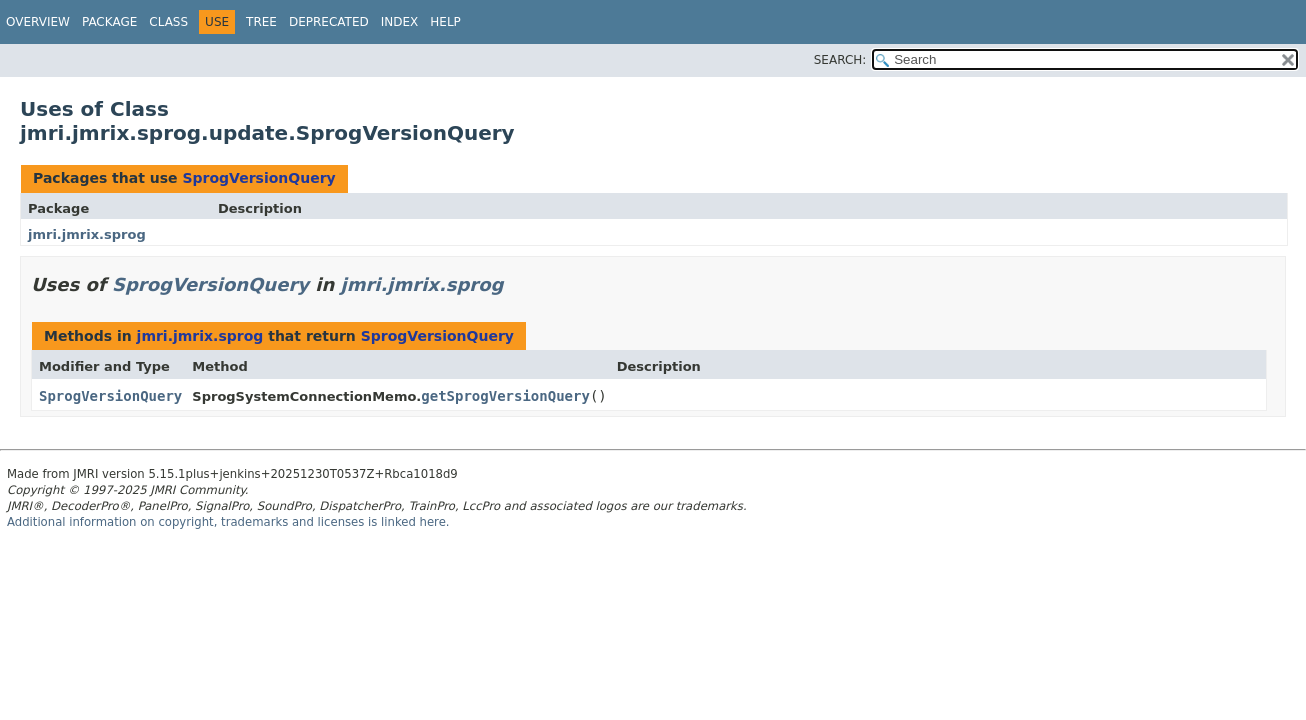 The width and height of the screenshot is (1306, 720). What do you see at coordinates (329, 22) in the screenshot?
I see `Deprecated` at bounding box center [329, 22].